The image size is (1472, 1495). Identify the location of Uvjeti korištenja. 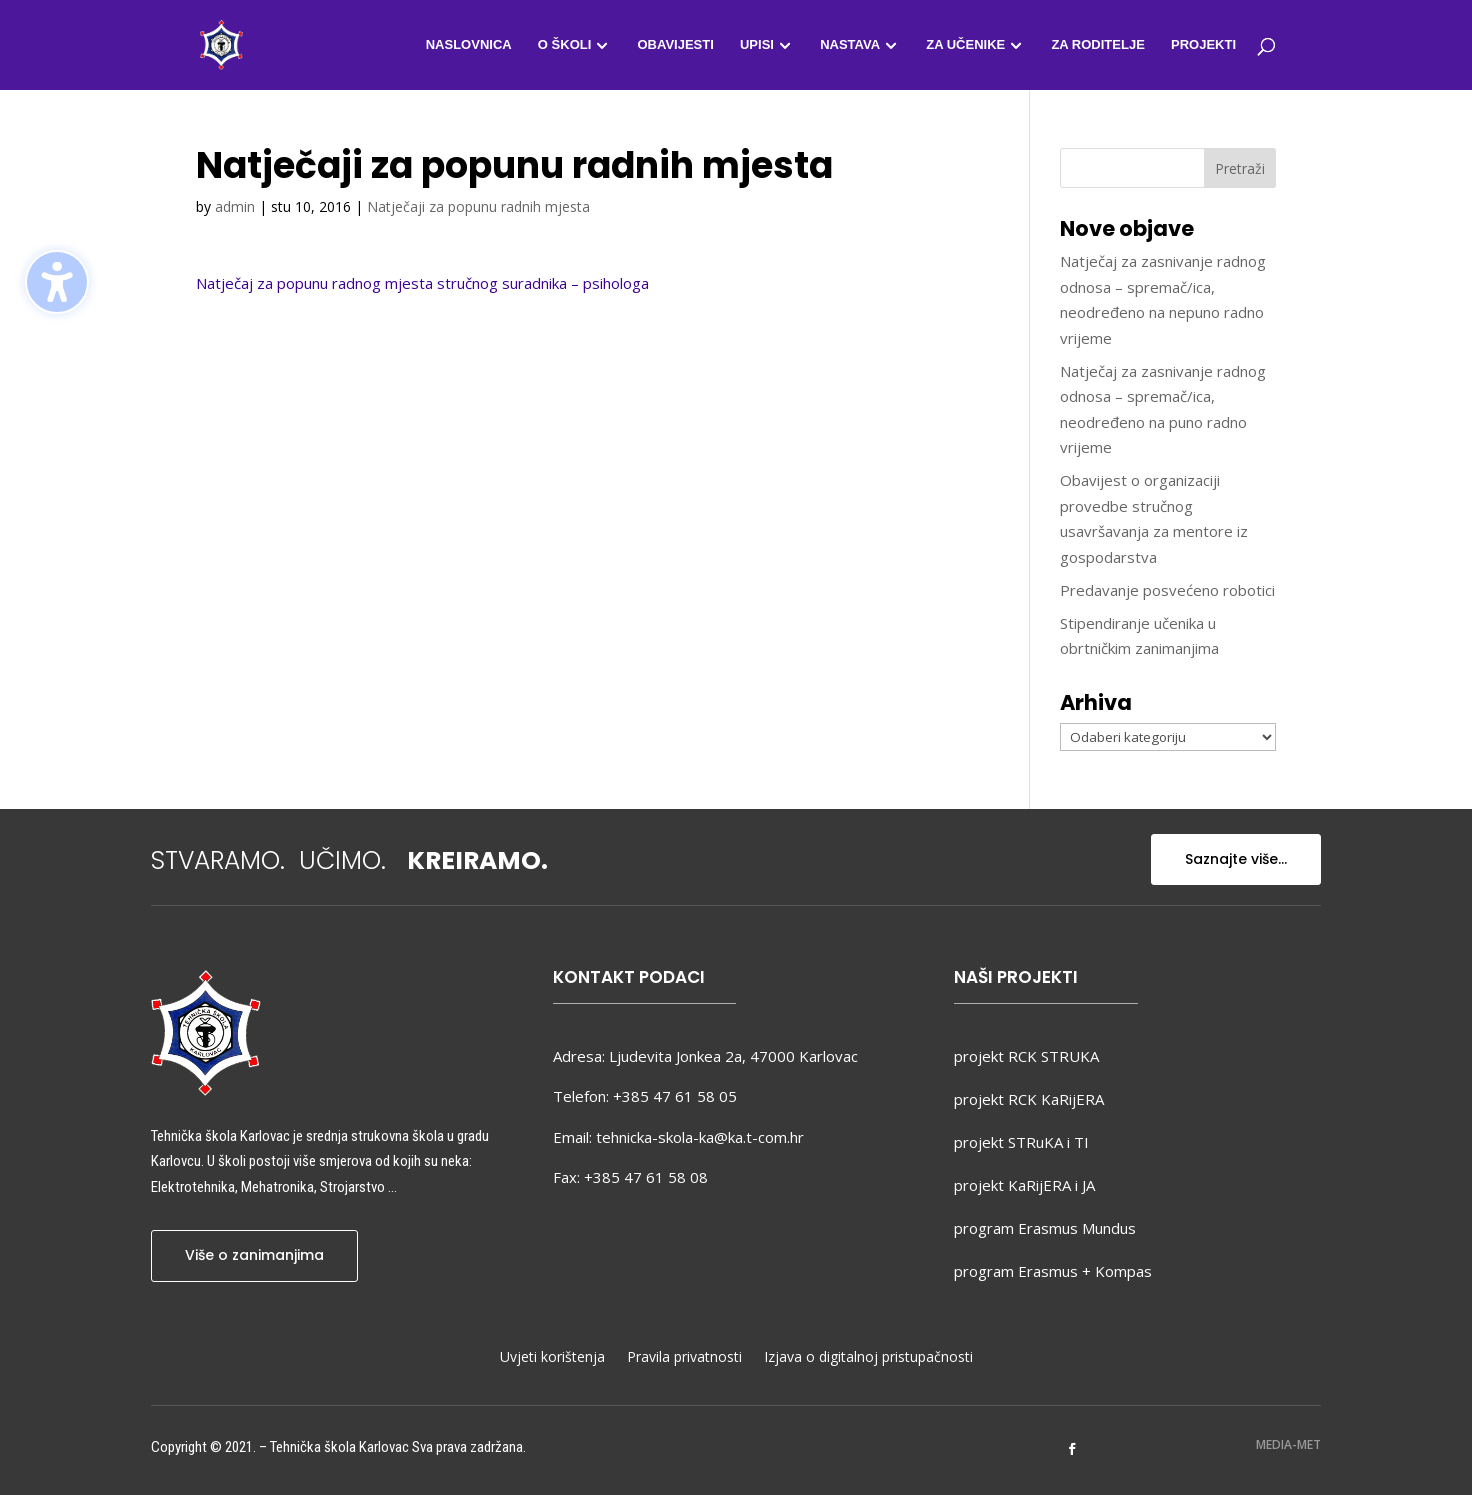
(552, 1358).